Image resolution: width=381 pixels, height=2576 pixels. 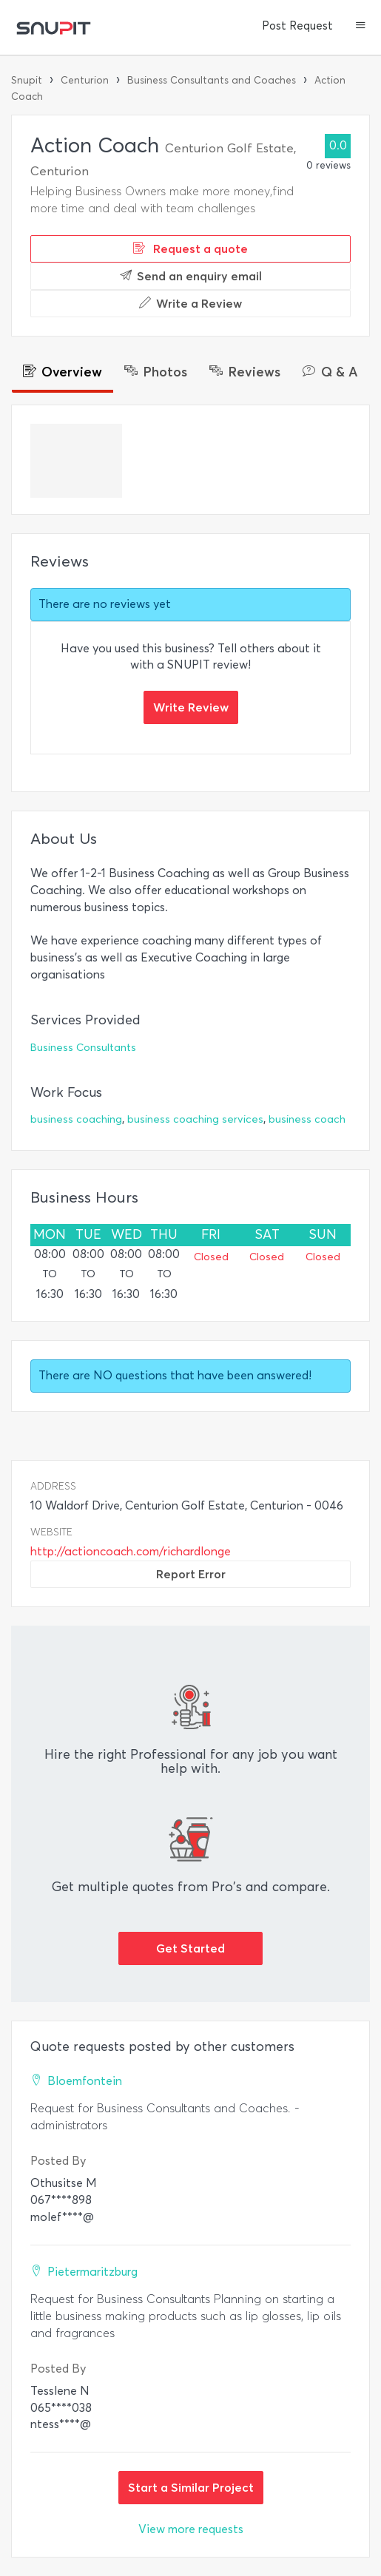 What do you see at coordinates (76, 1119) in the screenshot?
I see `business coaching` at bounding box center [76, 1119].